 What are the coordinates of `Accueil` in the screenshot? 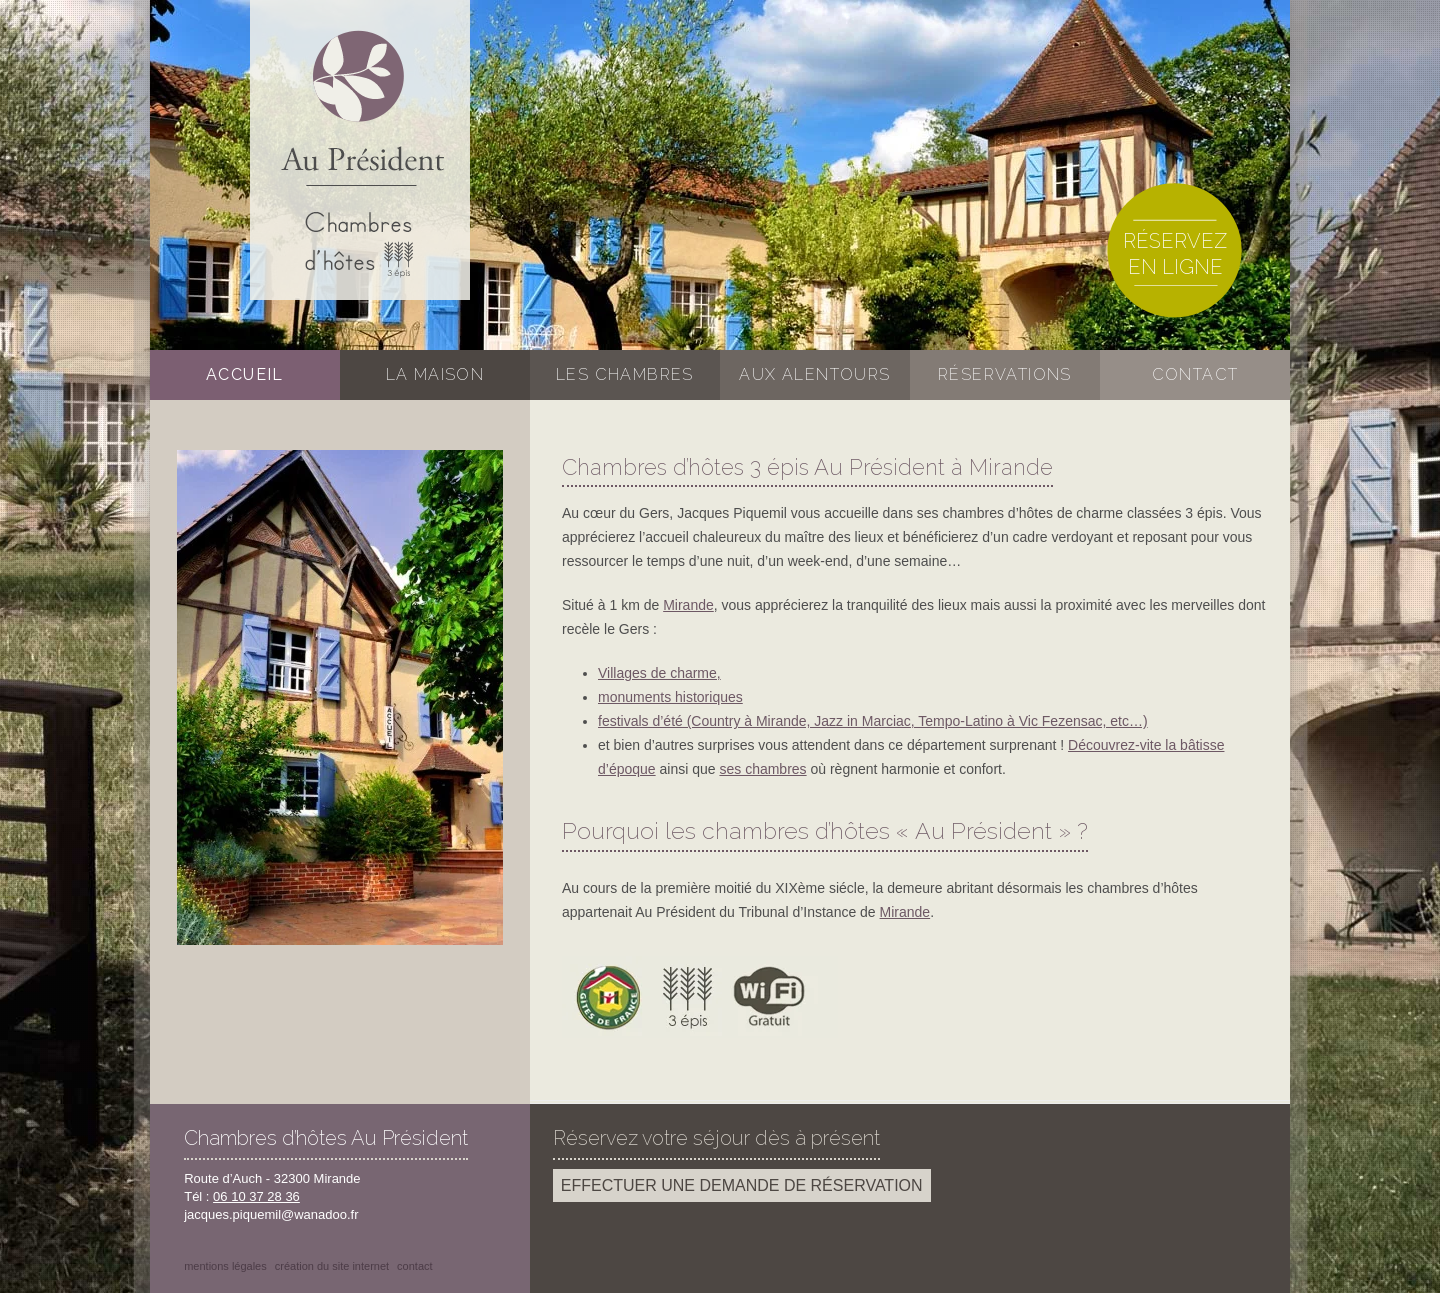 It's located at (245, 374).